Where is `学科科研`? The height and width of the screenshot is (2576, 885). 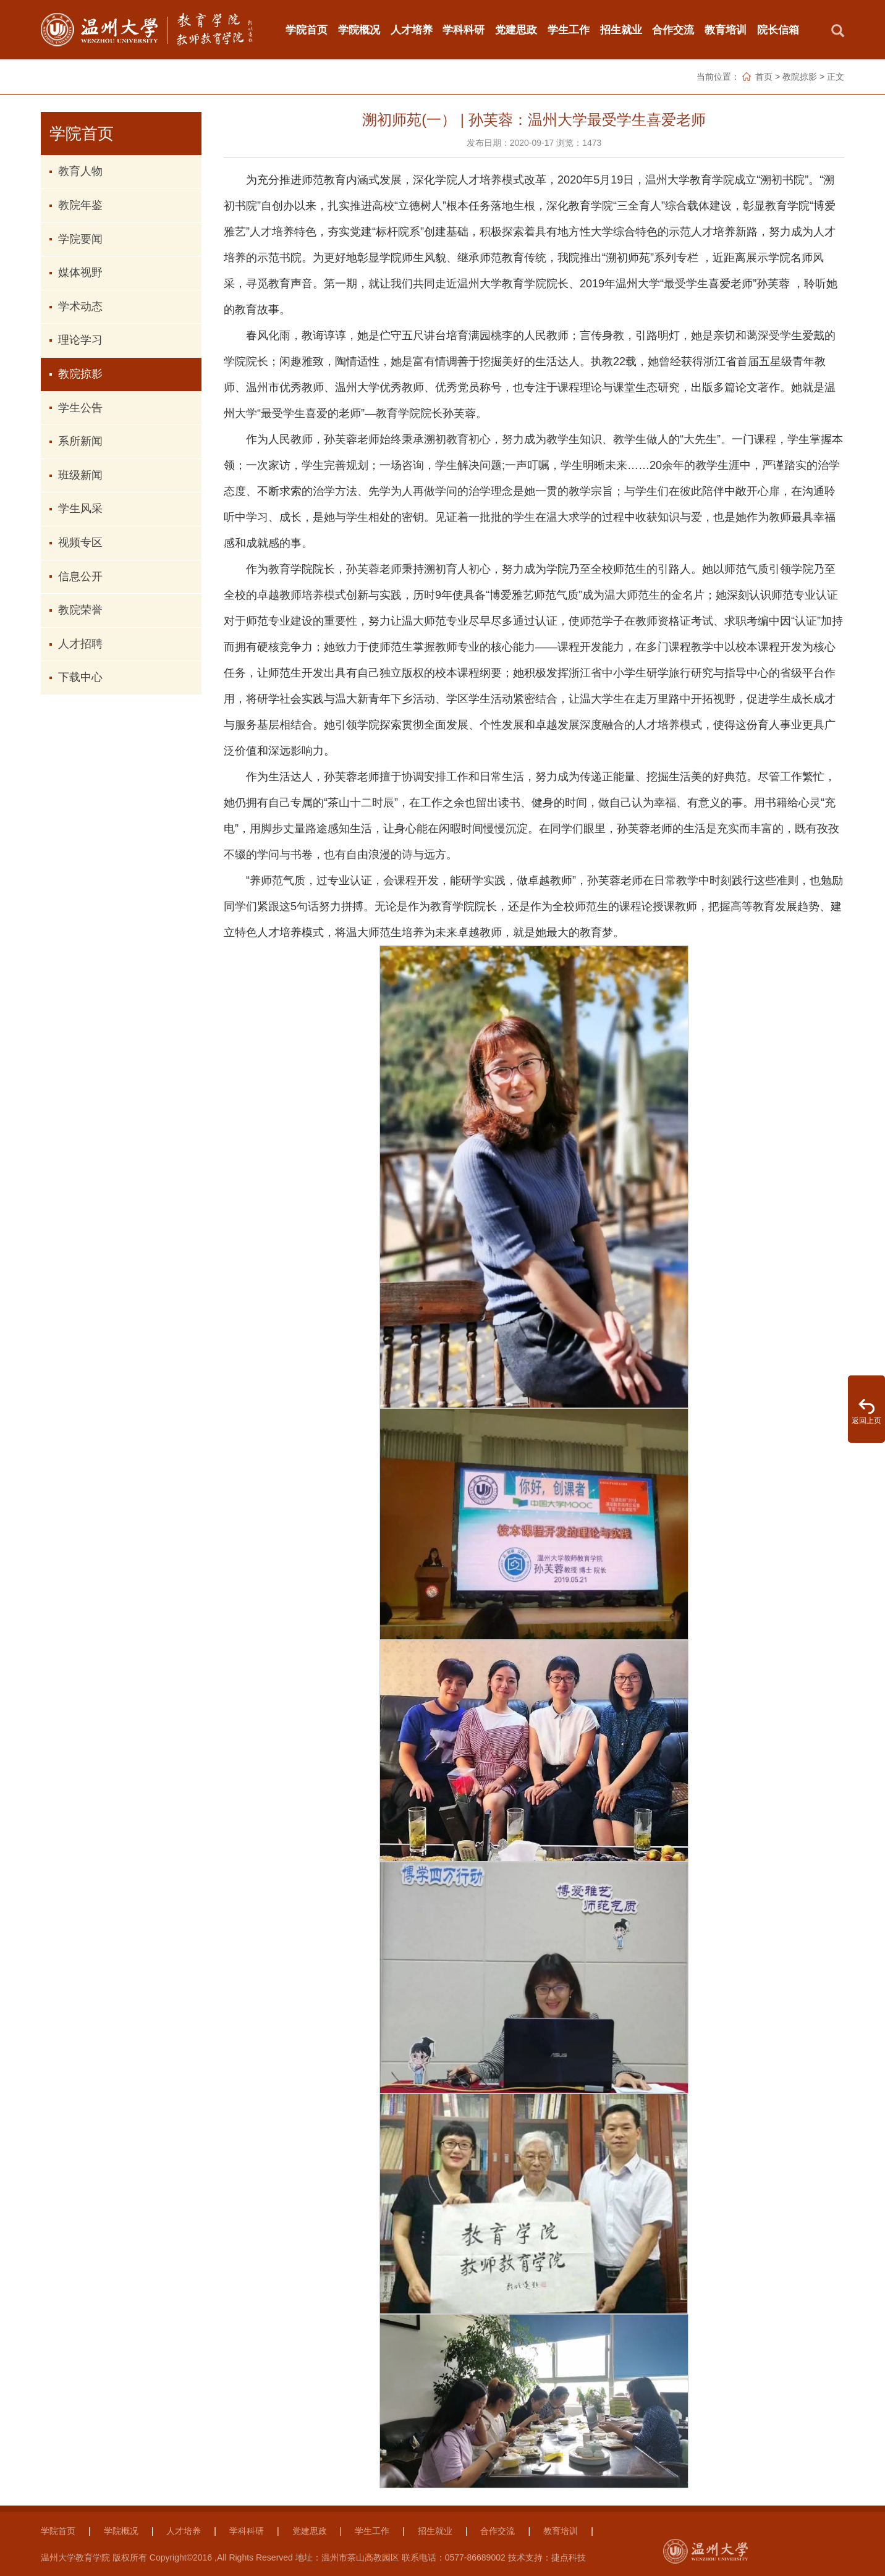
学科科研 is located at coordinates (464, 29).